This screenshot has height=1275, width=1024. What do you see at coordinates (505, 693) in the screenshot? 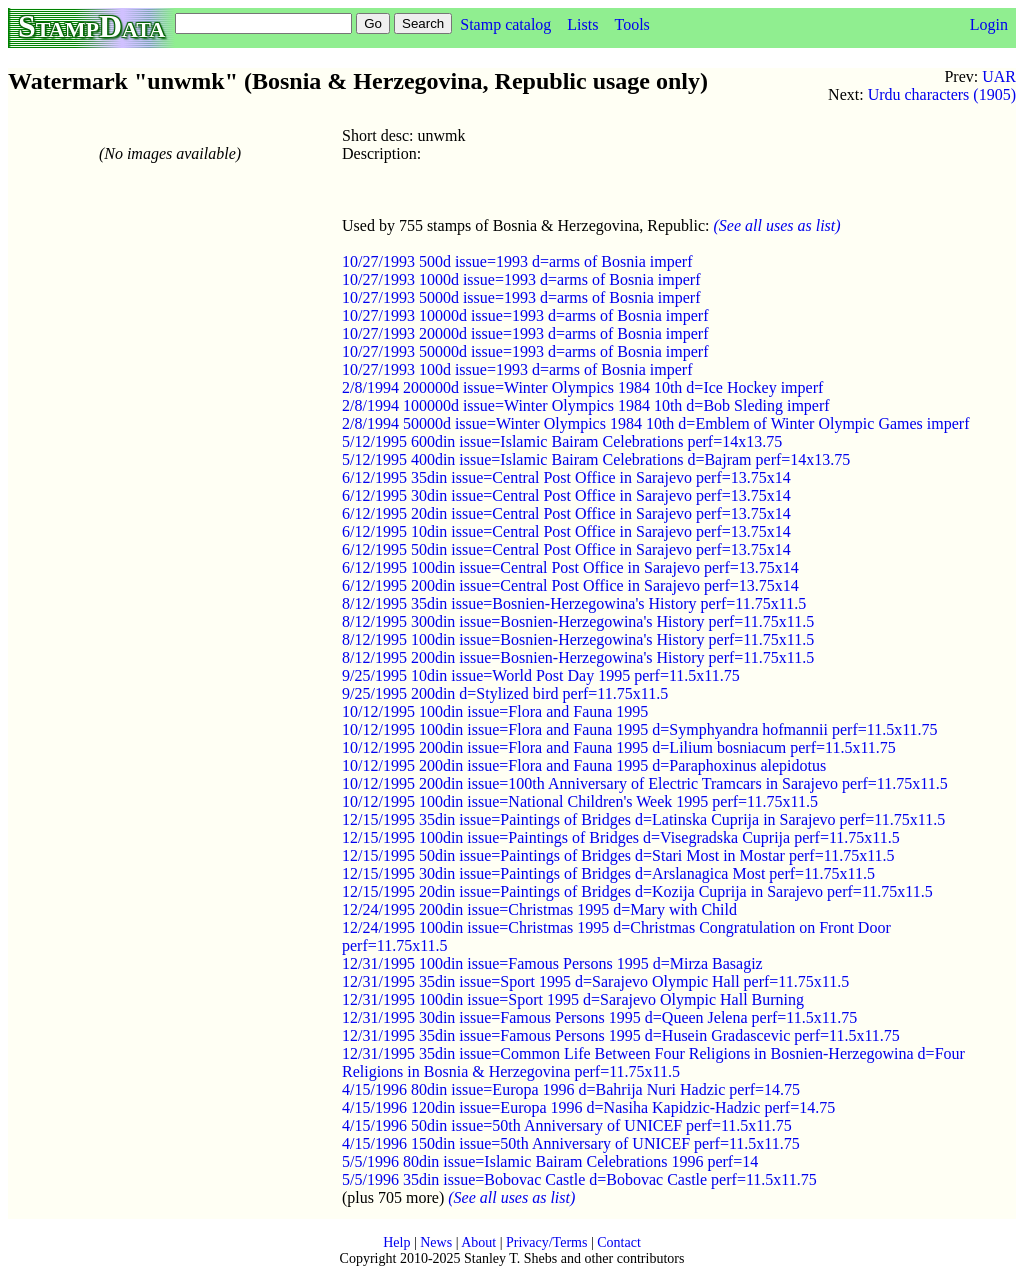
I see `9/25/1995 200din d=Stylized bird perf=11.75x11.5` at bounding box center [505, 693].